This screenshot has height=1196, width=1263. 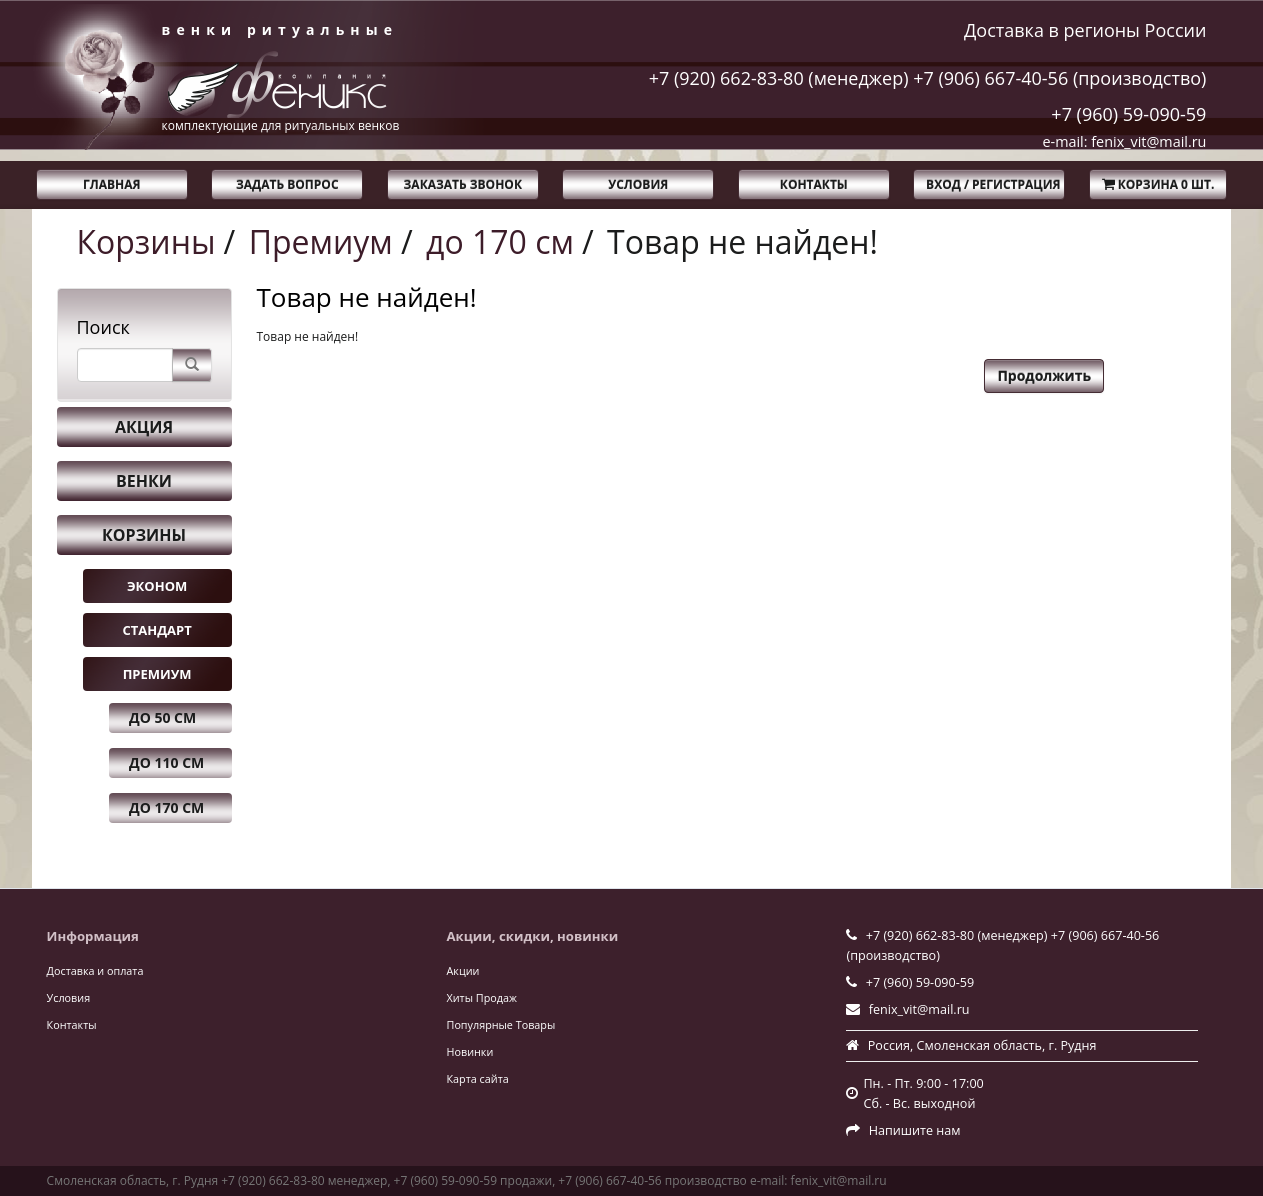 I want to click on Напишите нам, so click(x=915, y=1130).